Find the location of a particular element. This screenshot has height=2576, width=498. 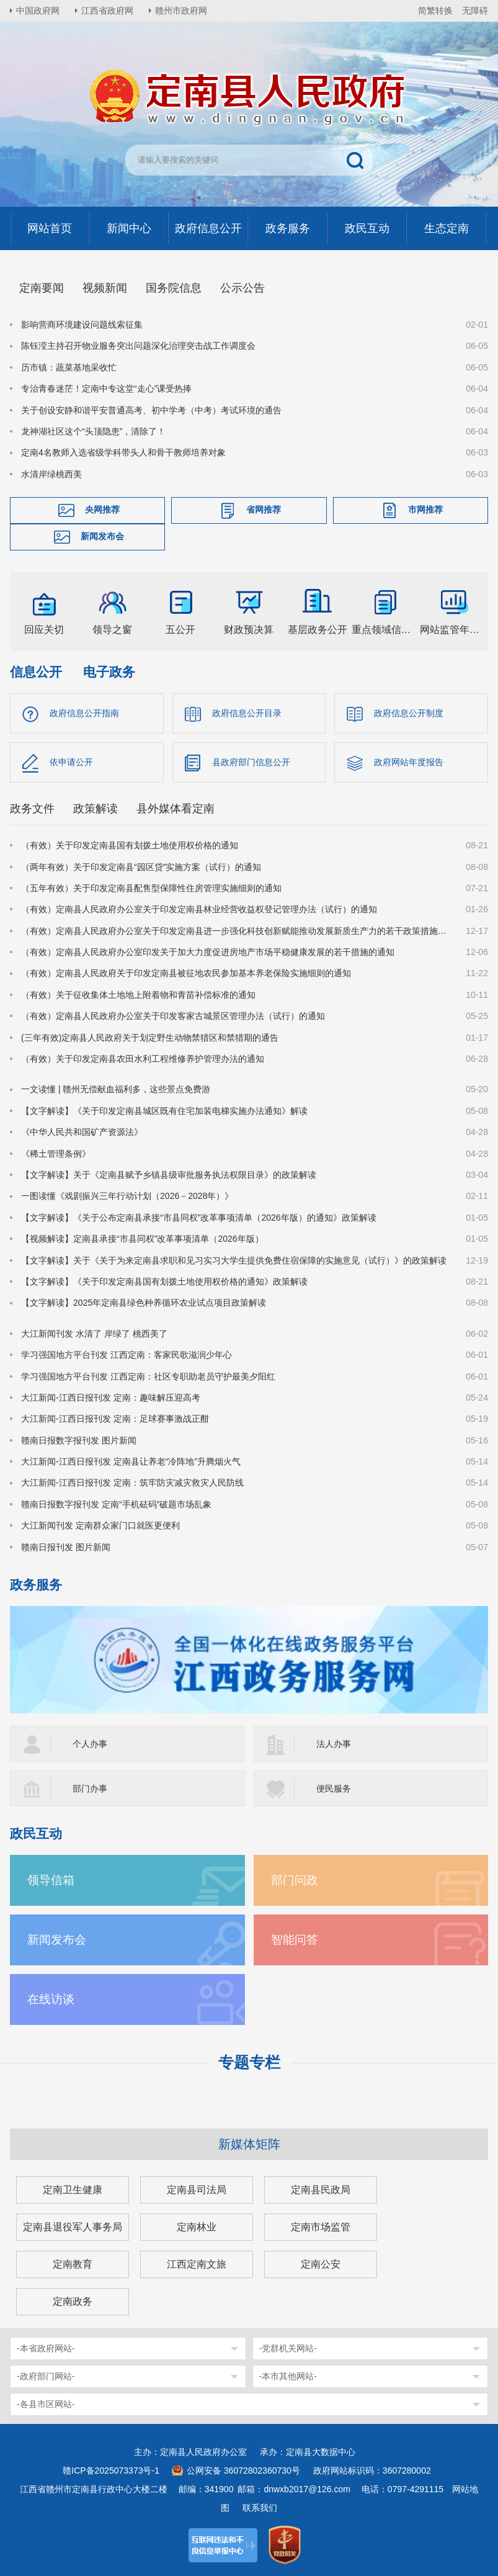

部门办事 is located at coordinates (90, 1788).